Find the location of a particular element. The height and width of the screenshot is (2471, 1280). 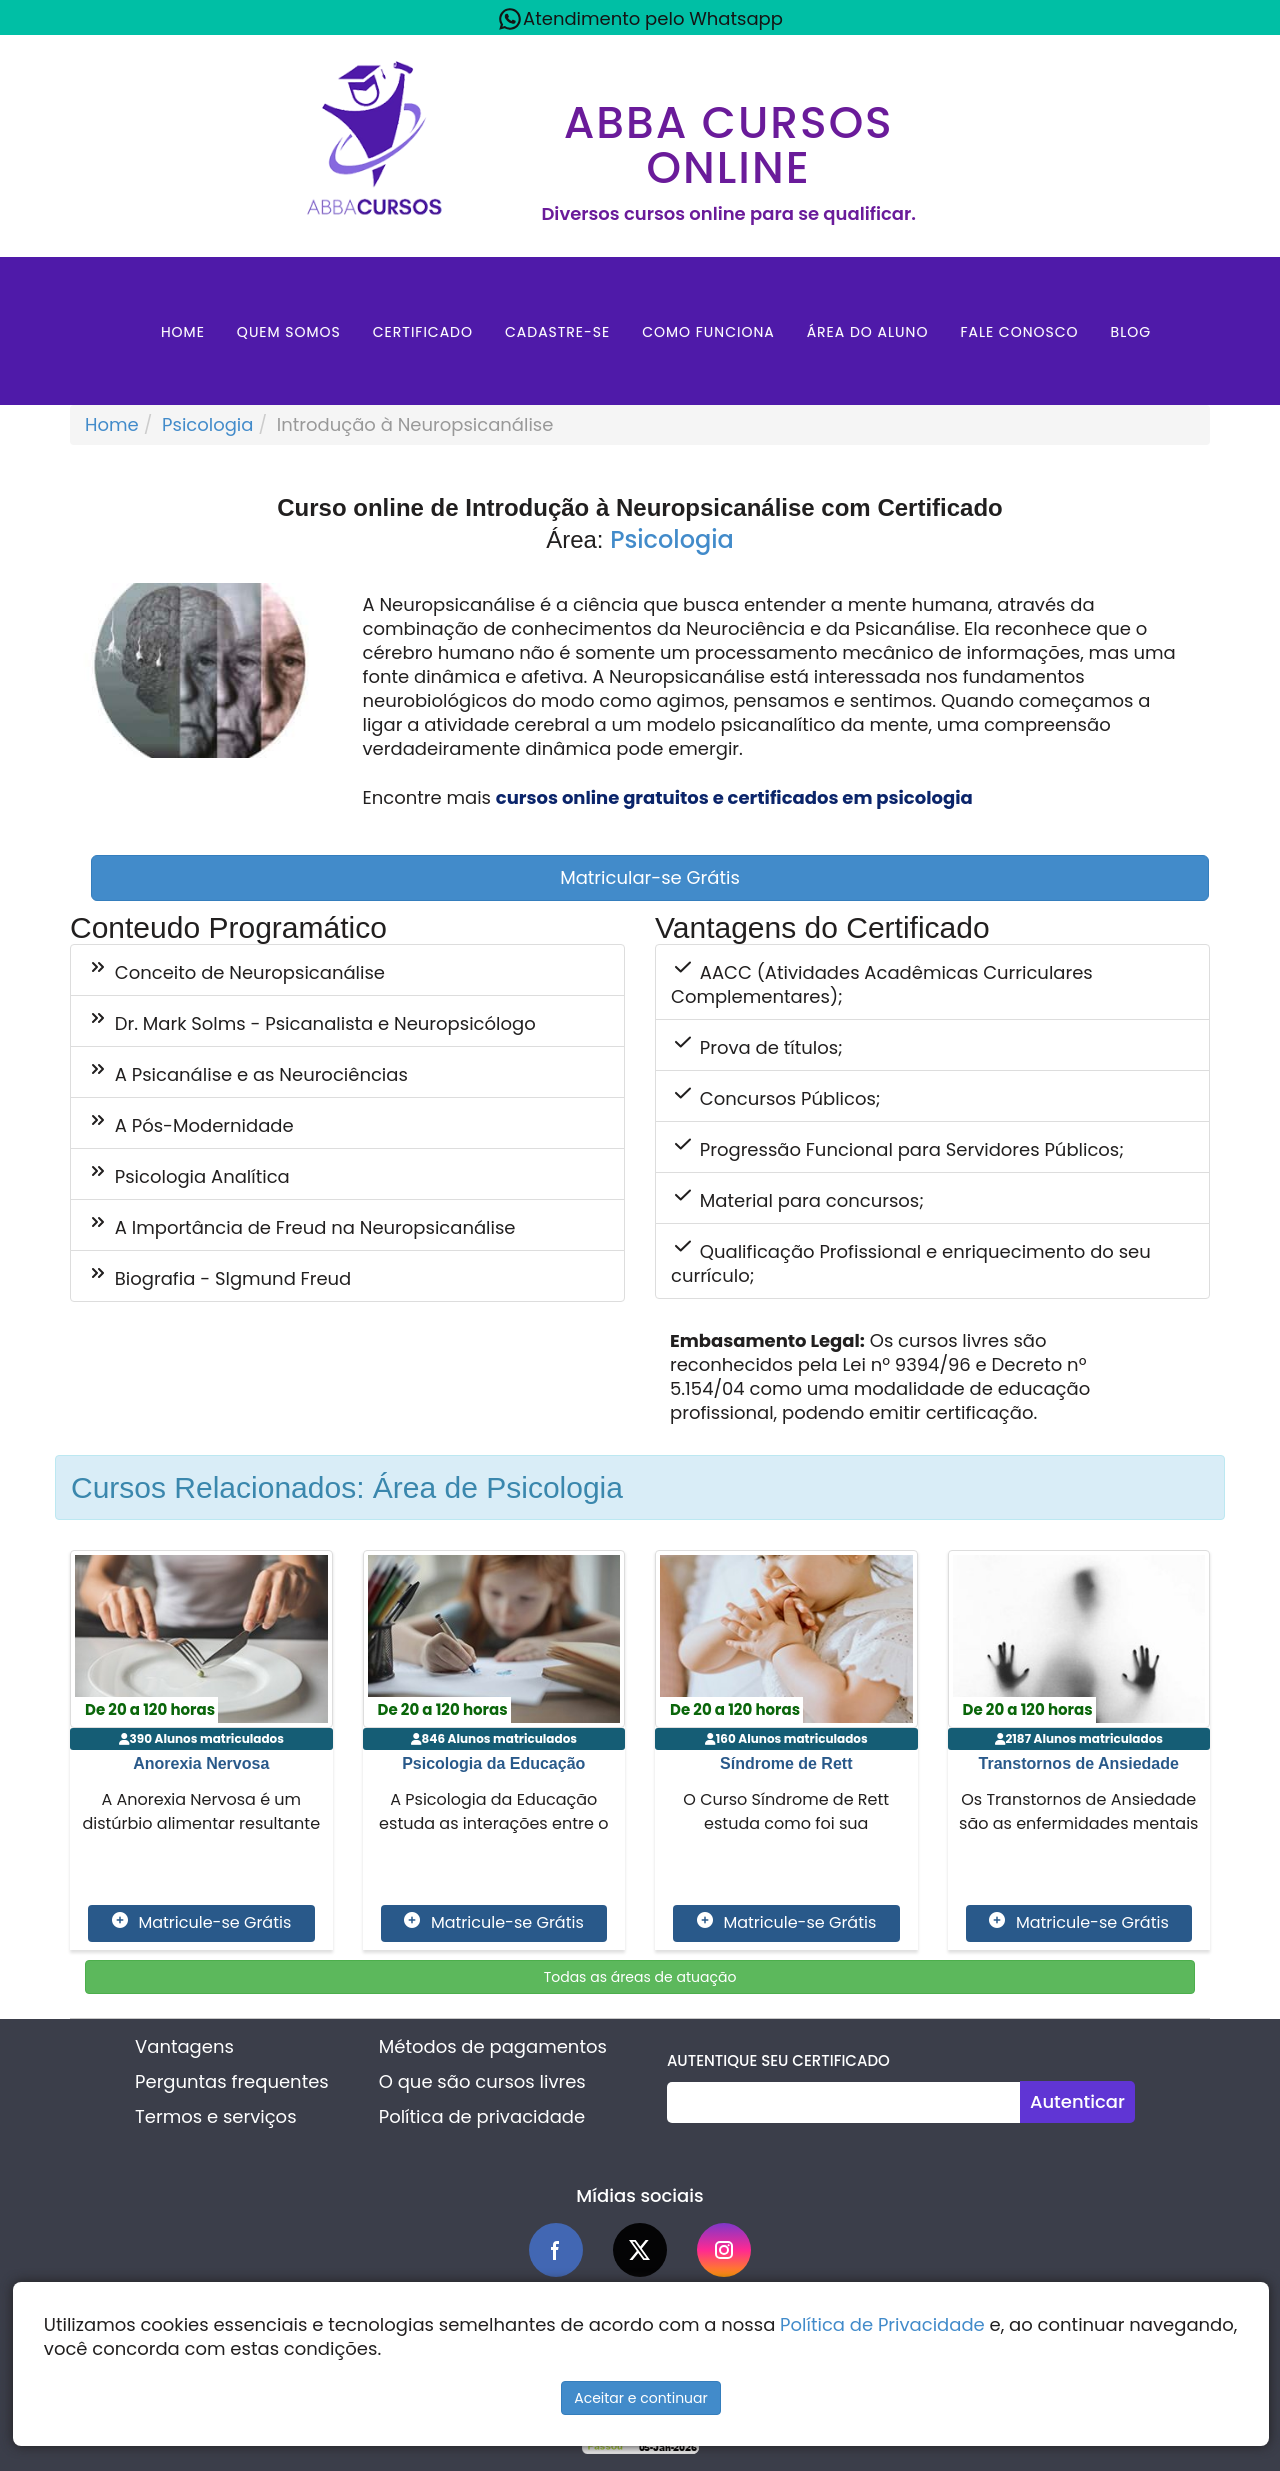

Cadastre-se is located at coordinates (557, 332).